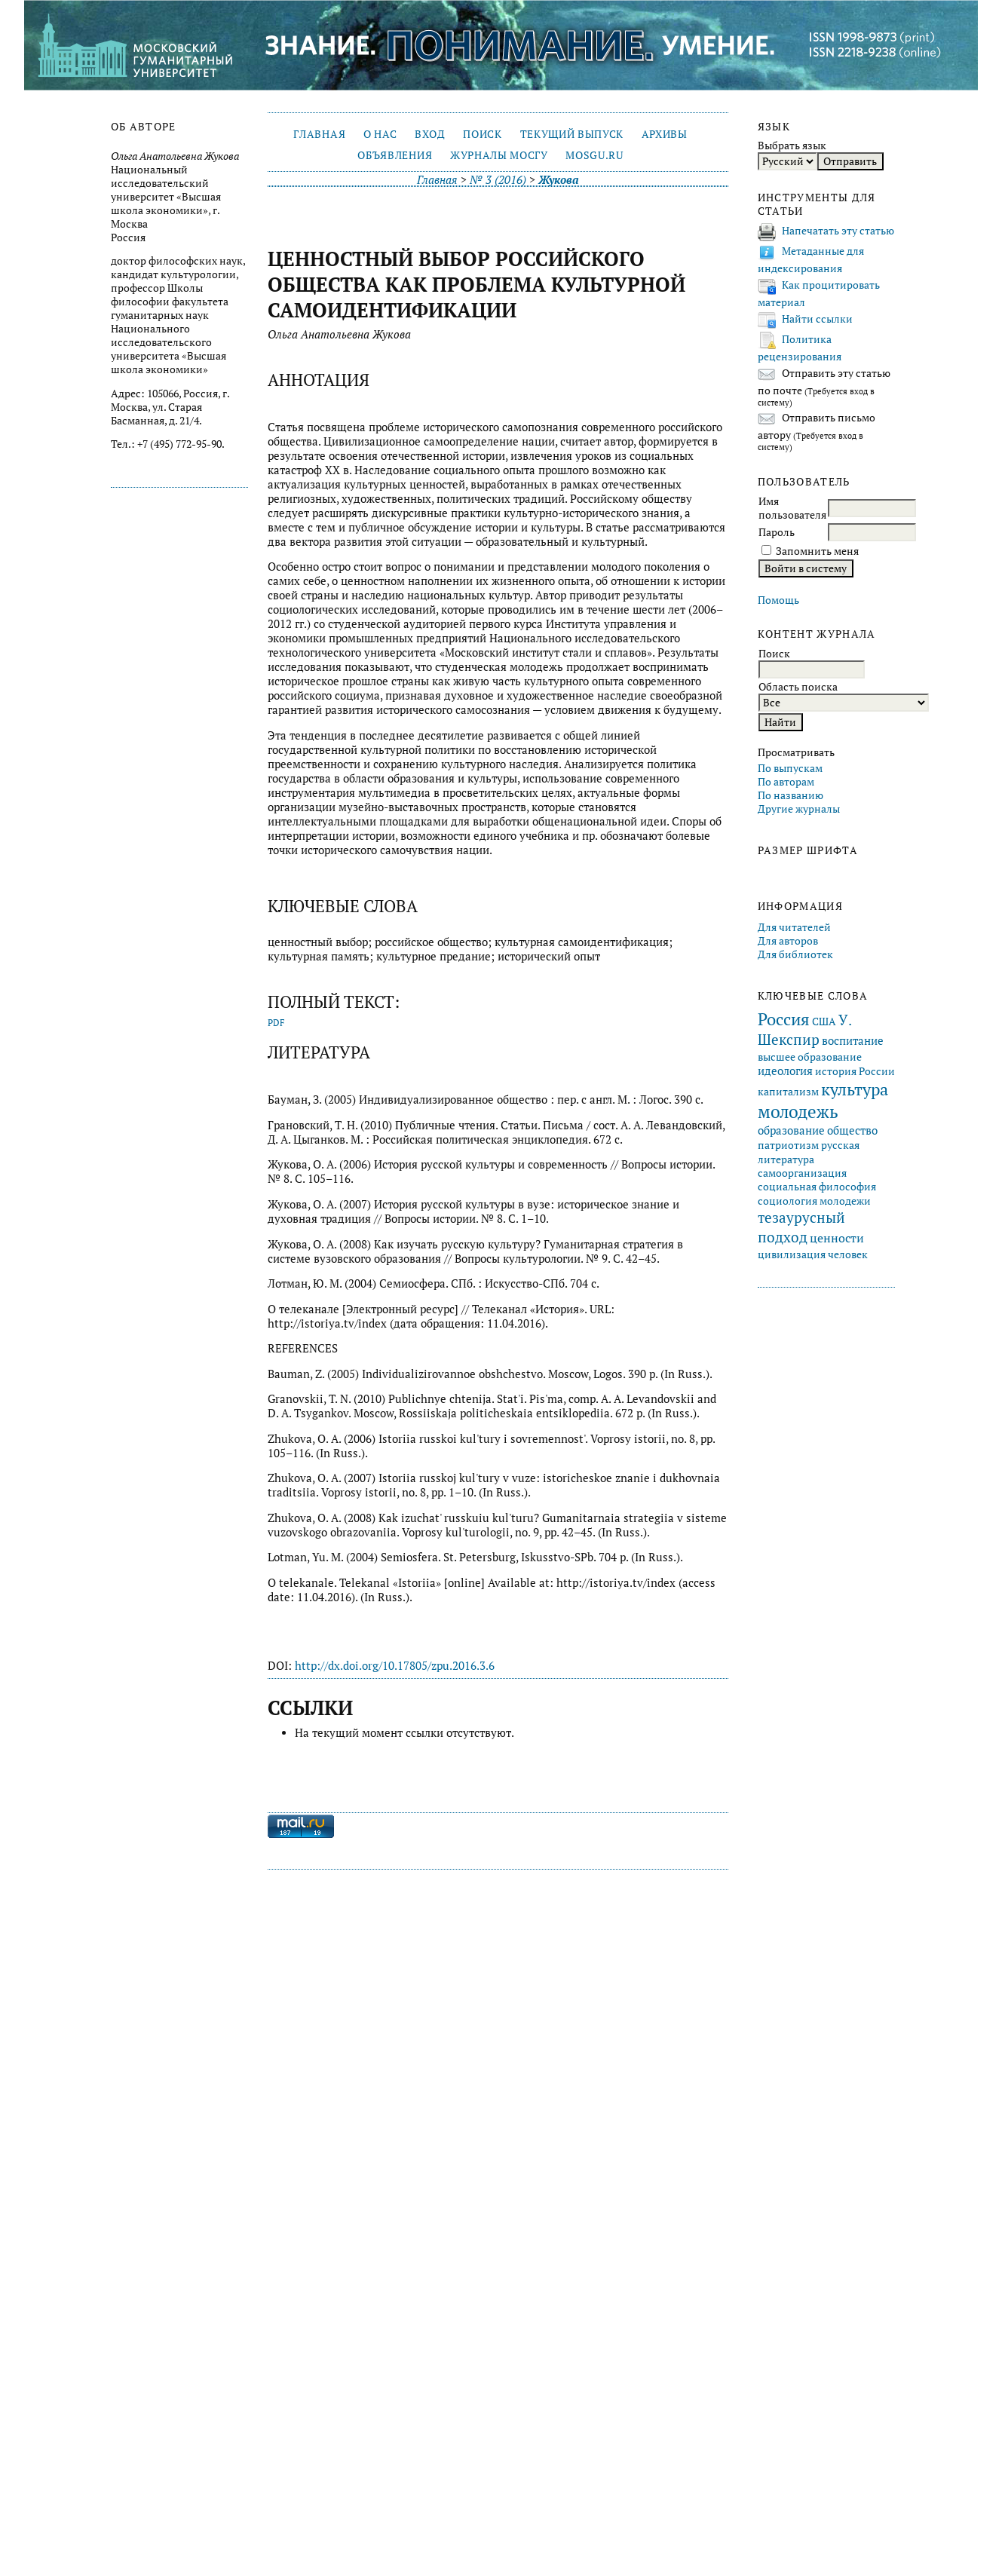 The image size is (1005, 2576). Describe the element at coordinates (778, 600) in the screenshot. I see `Помощь` at that location.